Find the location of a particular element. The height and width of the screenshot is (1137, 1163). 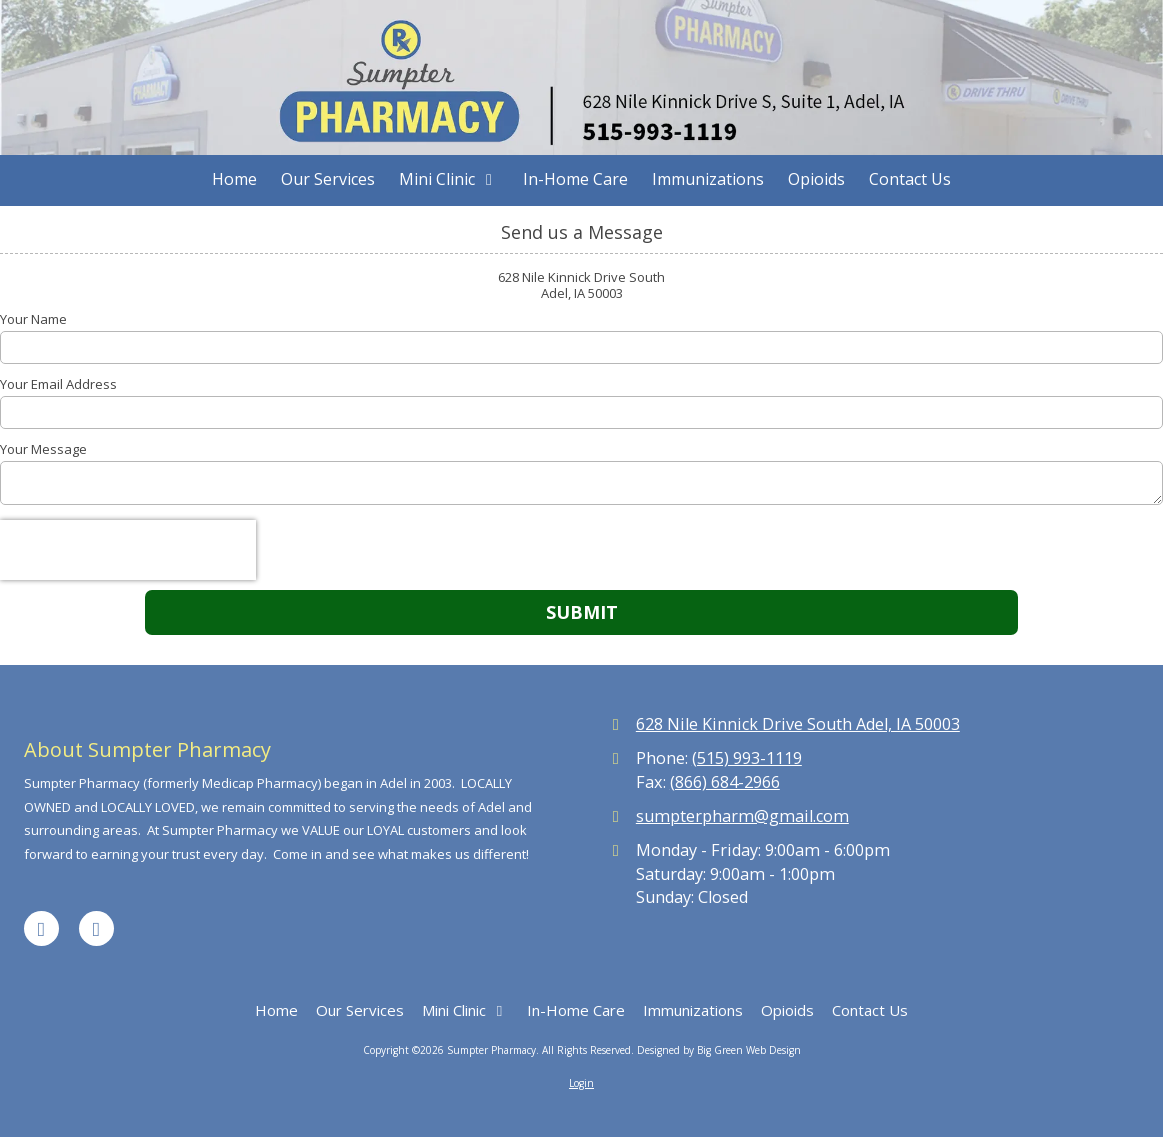

Your Name is located at coordinates (33, 319).